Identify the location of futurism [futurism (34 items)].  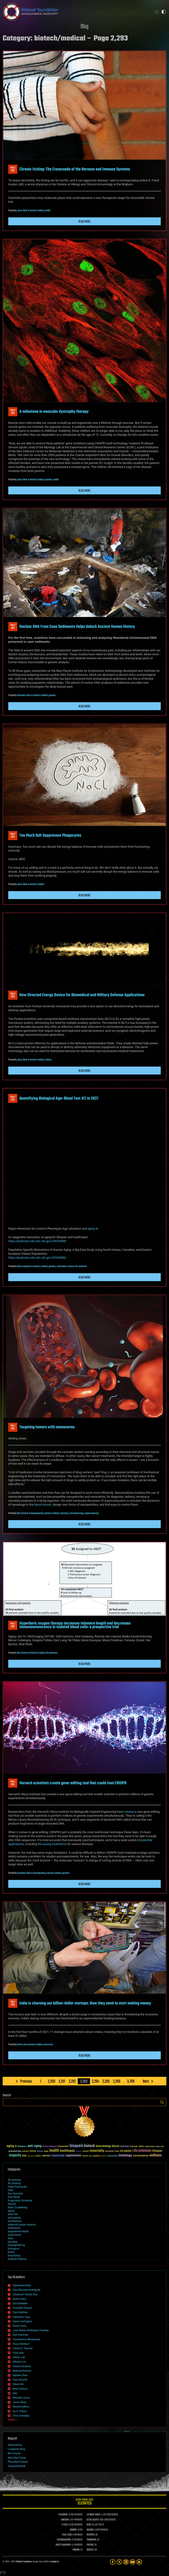
(40, 2151).